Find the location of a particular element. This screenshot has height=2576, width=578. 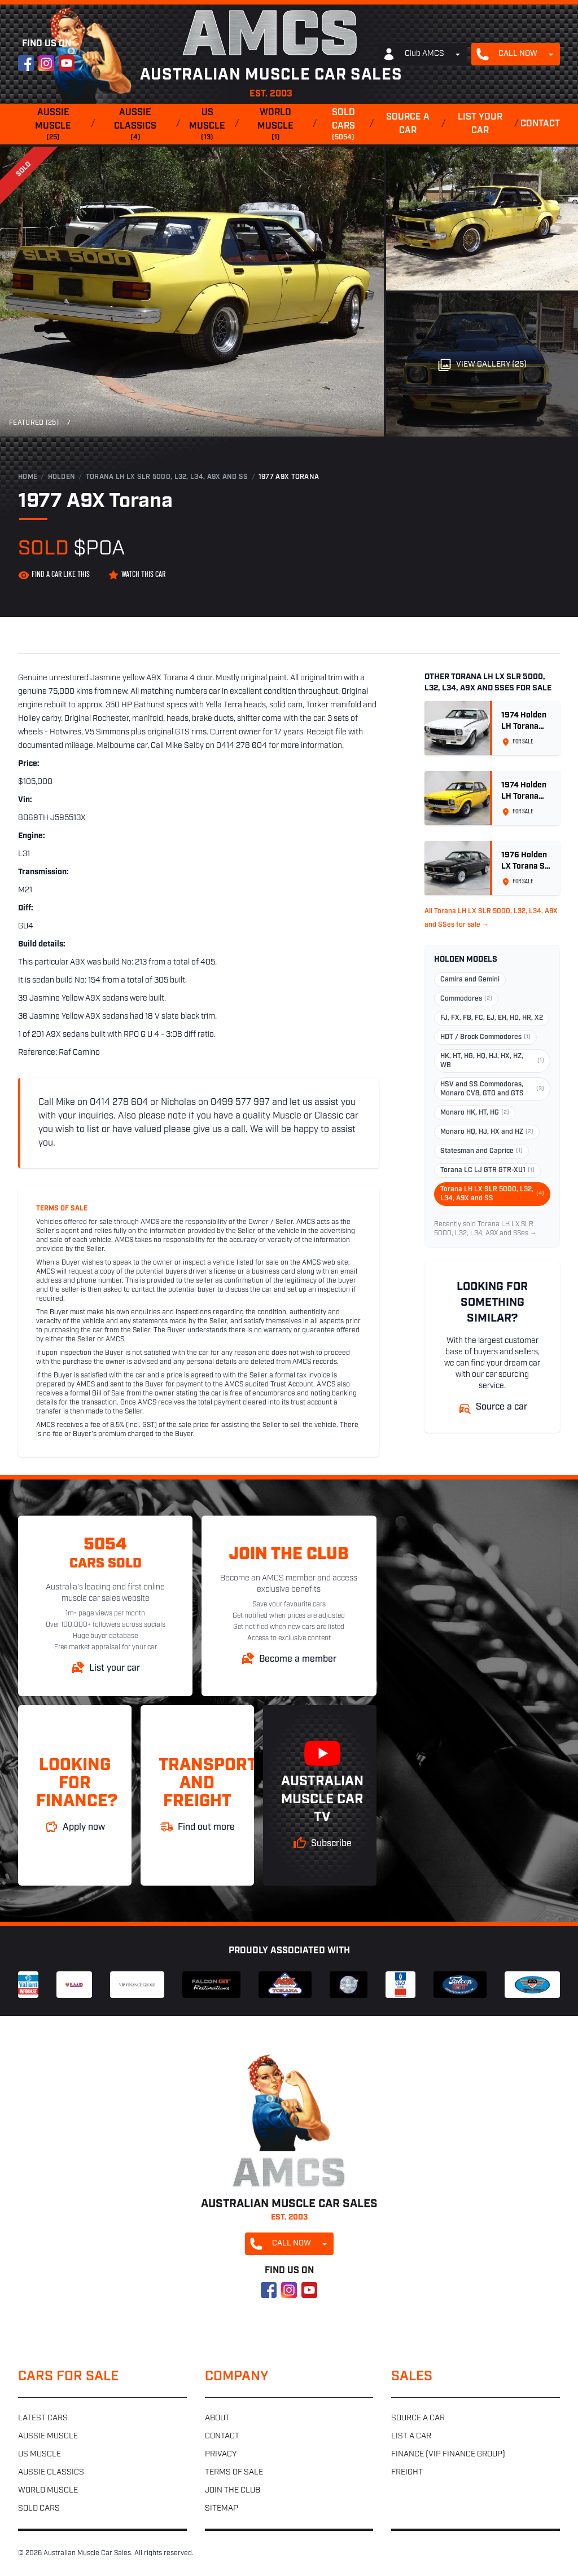

Contact is located at coordinates (540, 124).